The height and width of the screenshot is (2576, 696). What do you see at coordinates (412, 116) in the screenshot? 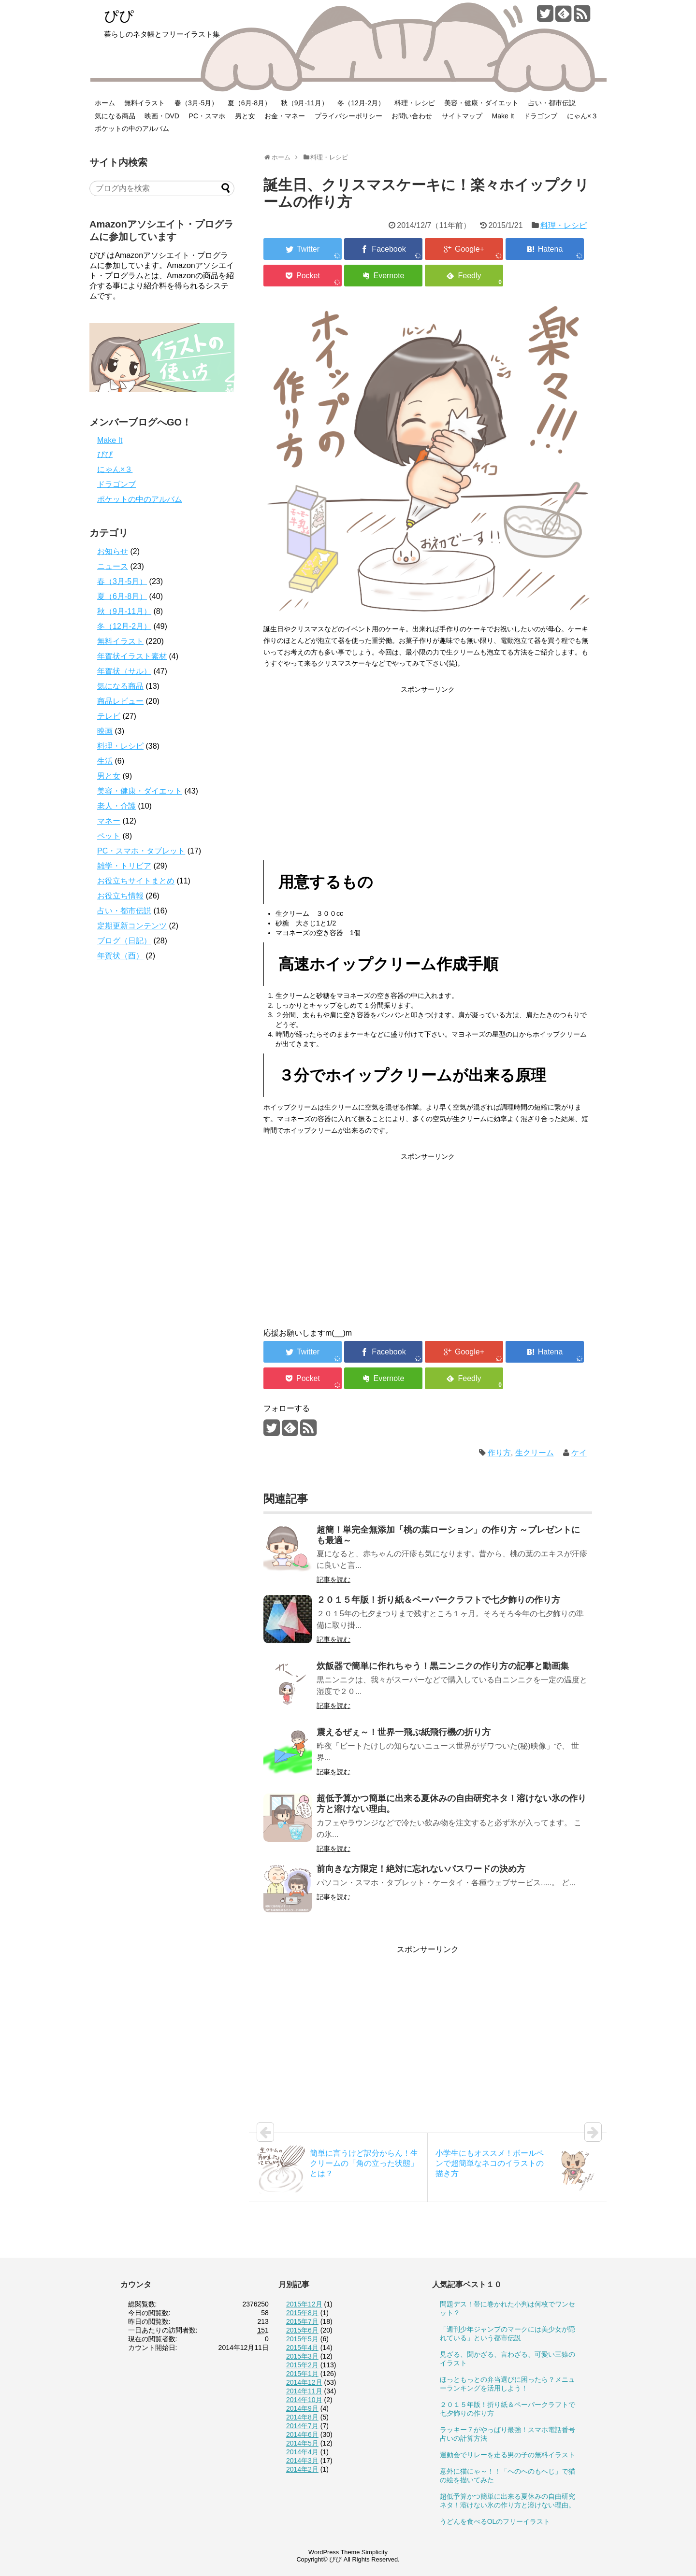
I see `お問い合わせ` at bounding box center [412, 116].